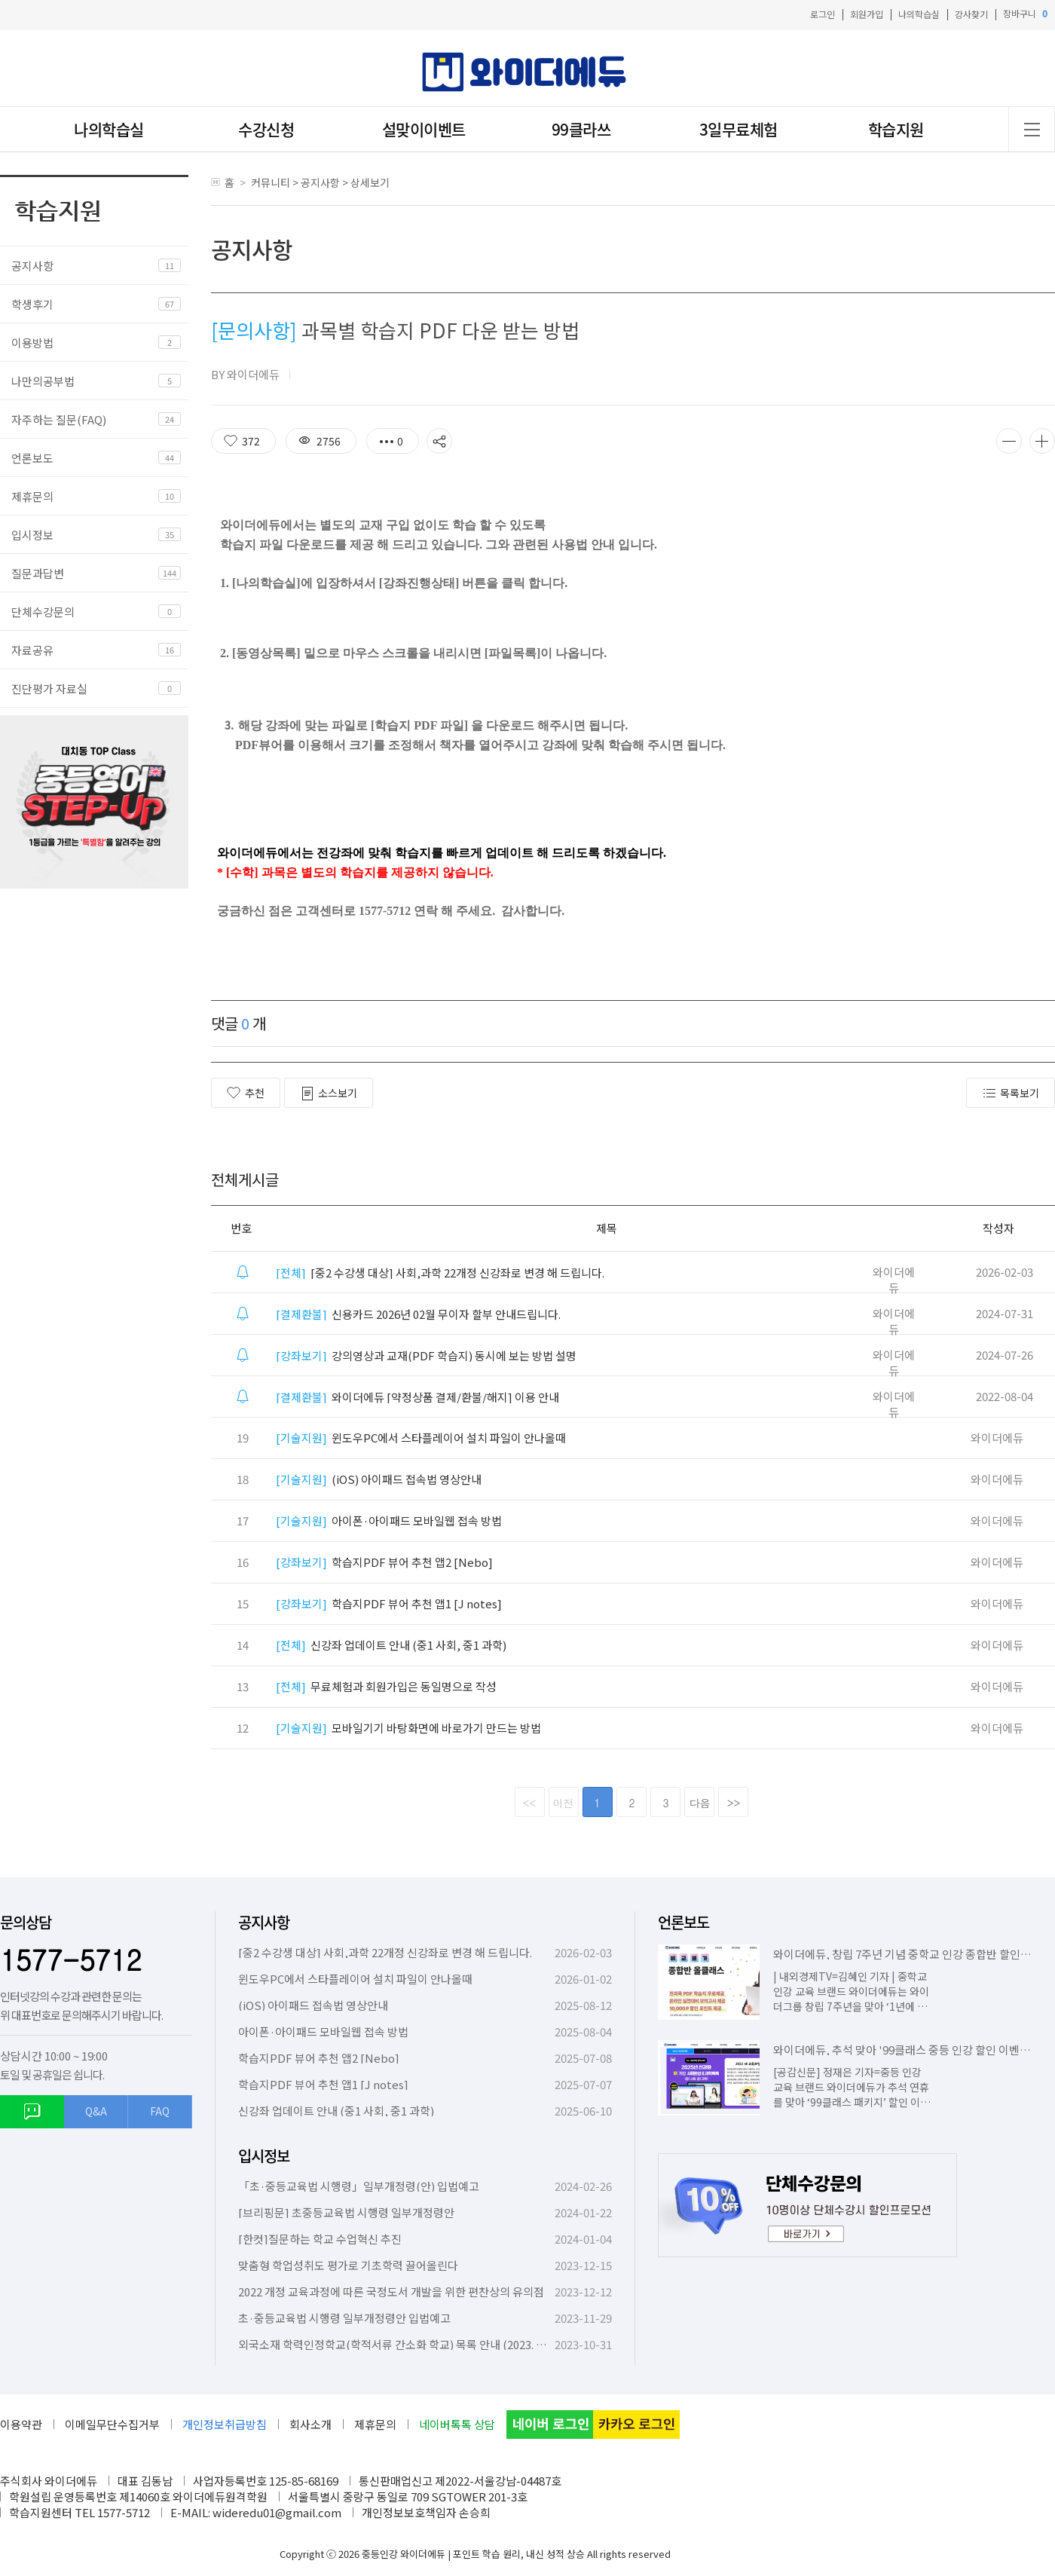  What do you see at coordinates (346, 2212) in the screenshot?
I see `[브리핑문] 초중등교육법 시행령 일부개정령안` at bounding box center [346, 2212].